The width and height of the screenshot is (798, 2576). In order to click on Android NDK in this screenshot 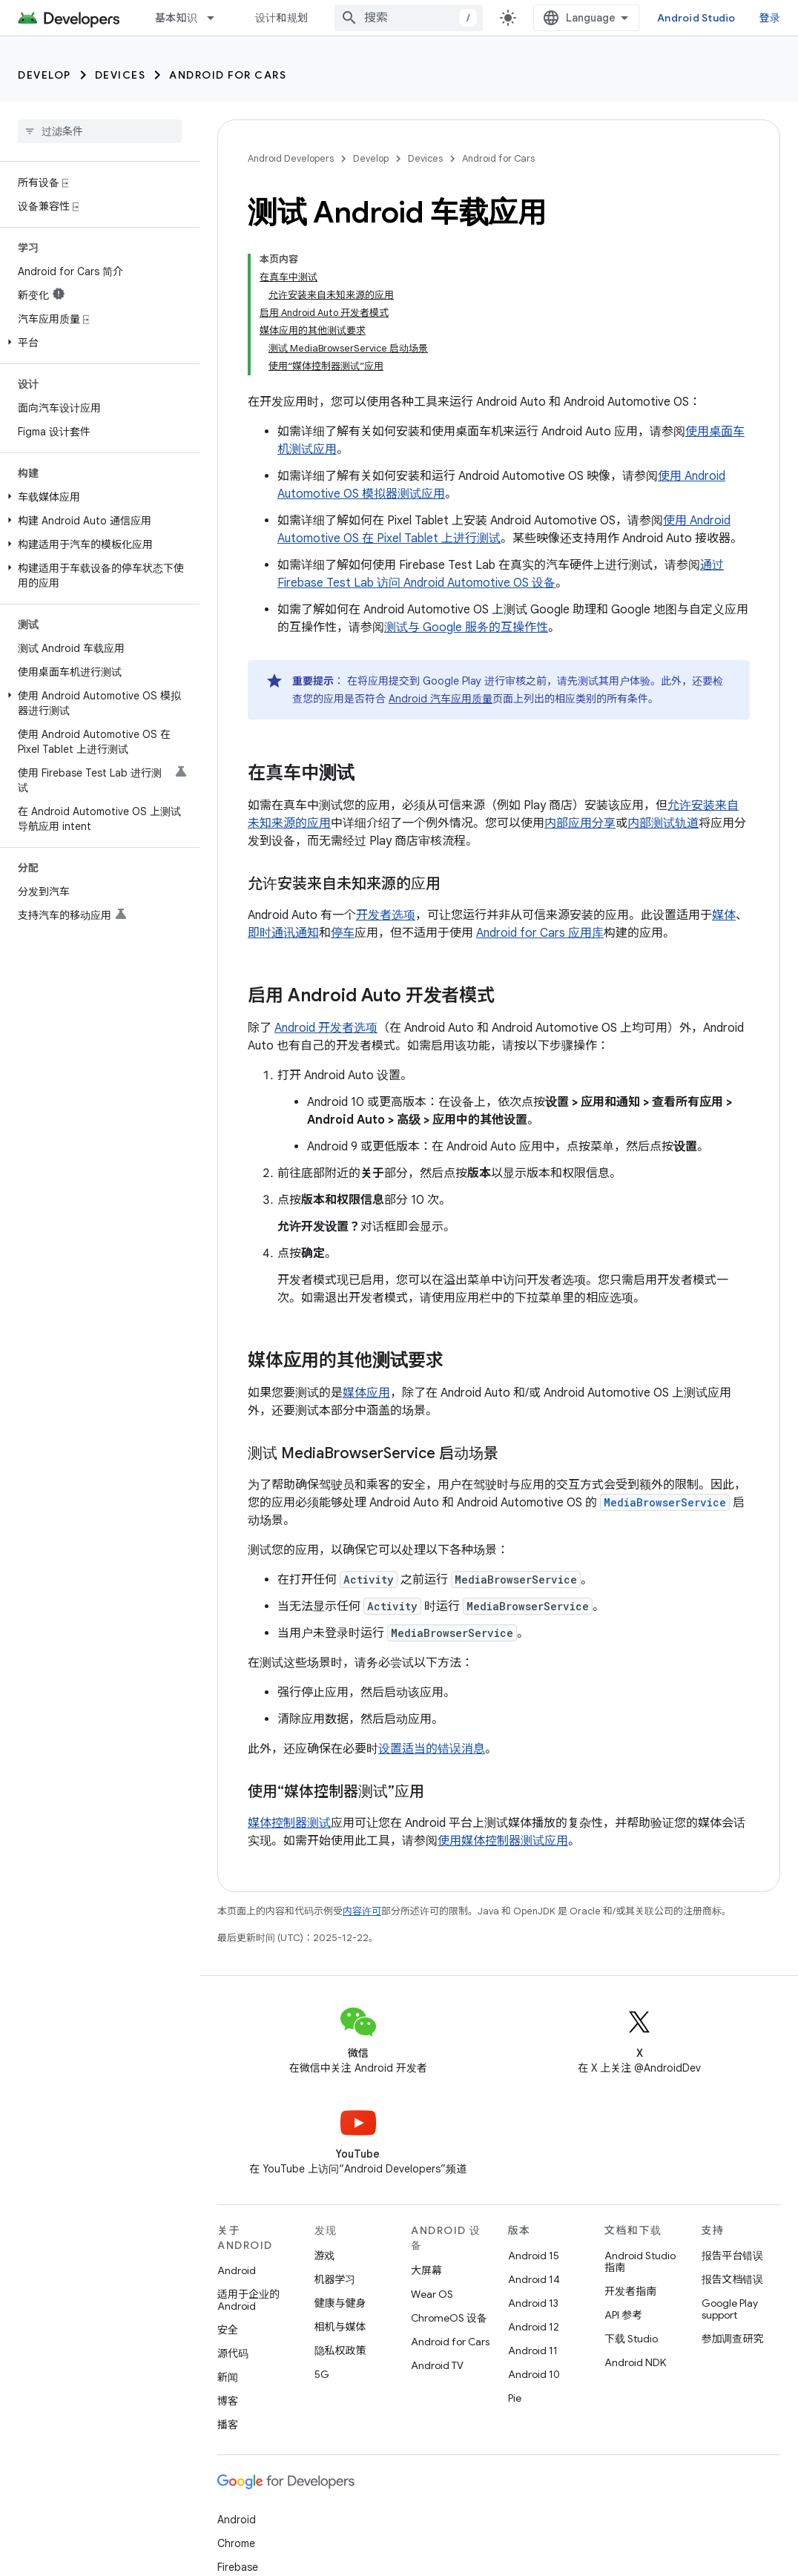, I will do `click(635, 2362)`.